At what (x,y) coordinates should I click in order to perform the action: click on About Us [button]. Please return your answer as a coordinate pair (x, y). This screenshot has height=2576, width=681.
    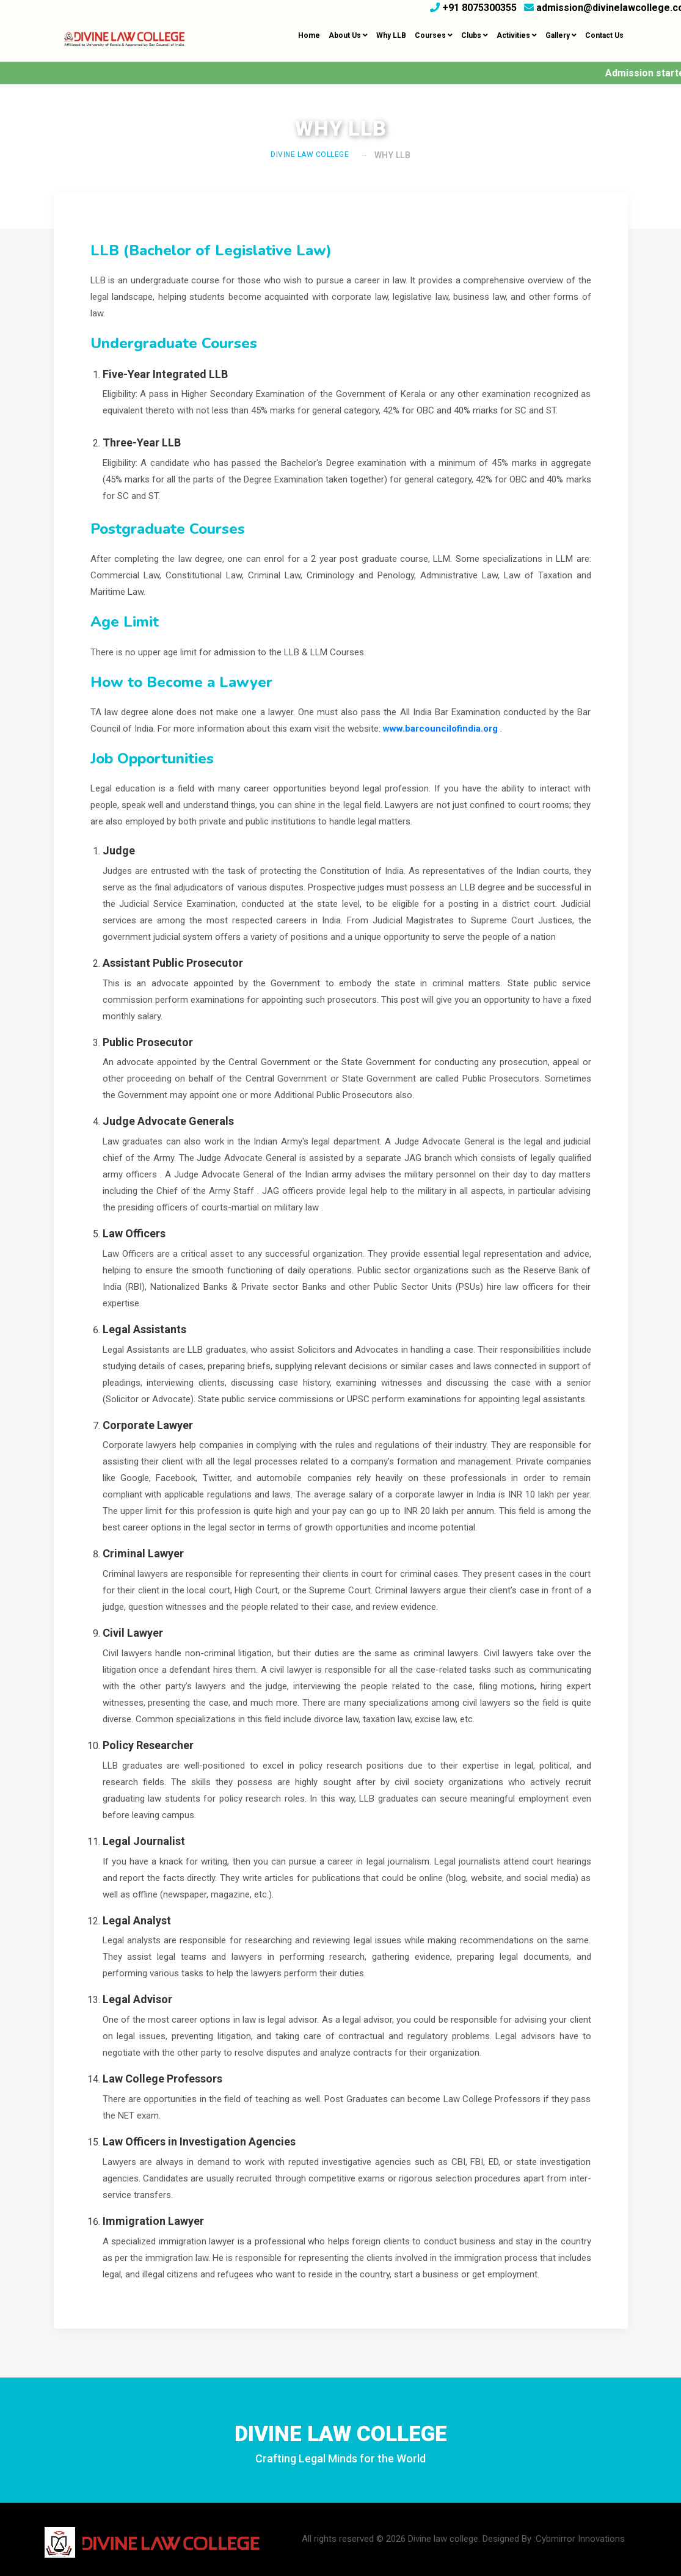
    Looking at the image, I should click on (348, 35).